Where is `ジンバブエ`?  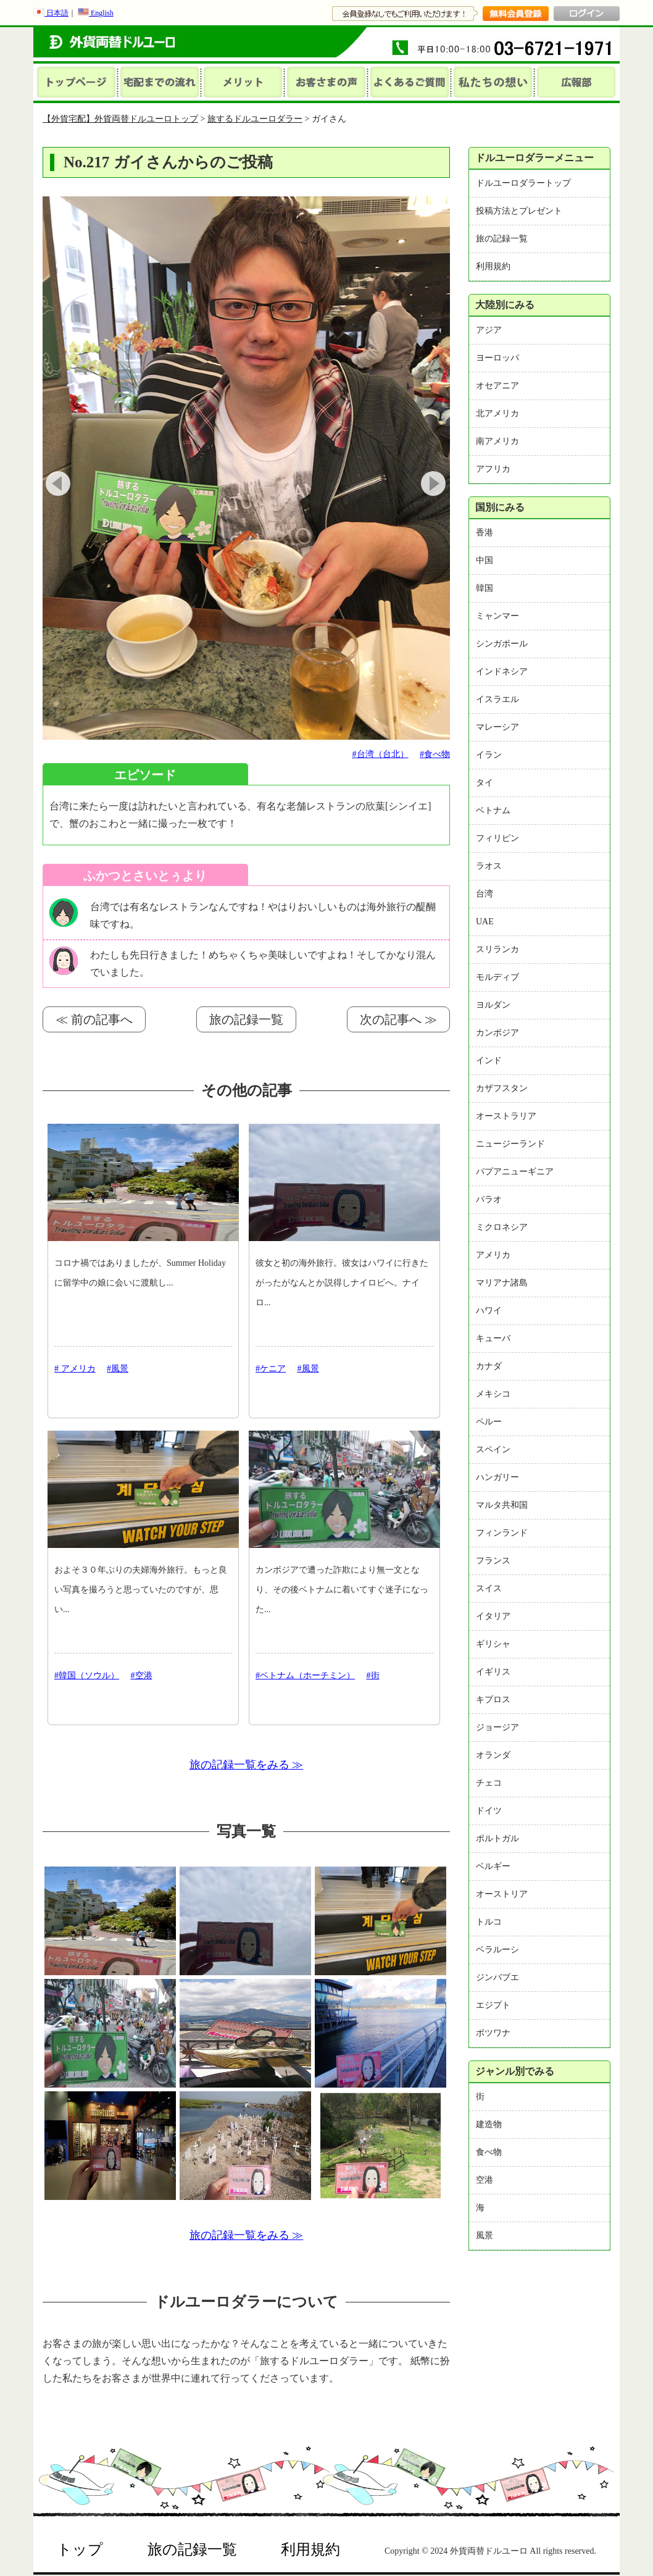
ジンバブエ is located at coordinates (497, 1977).